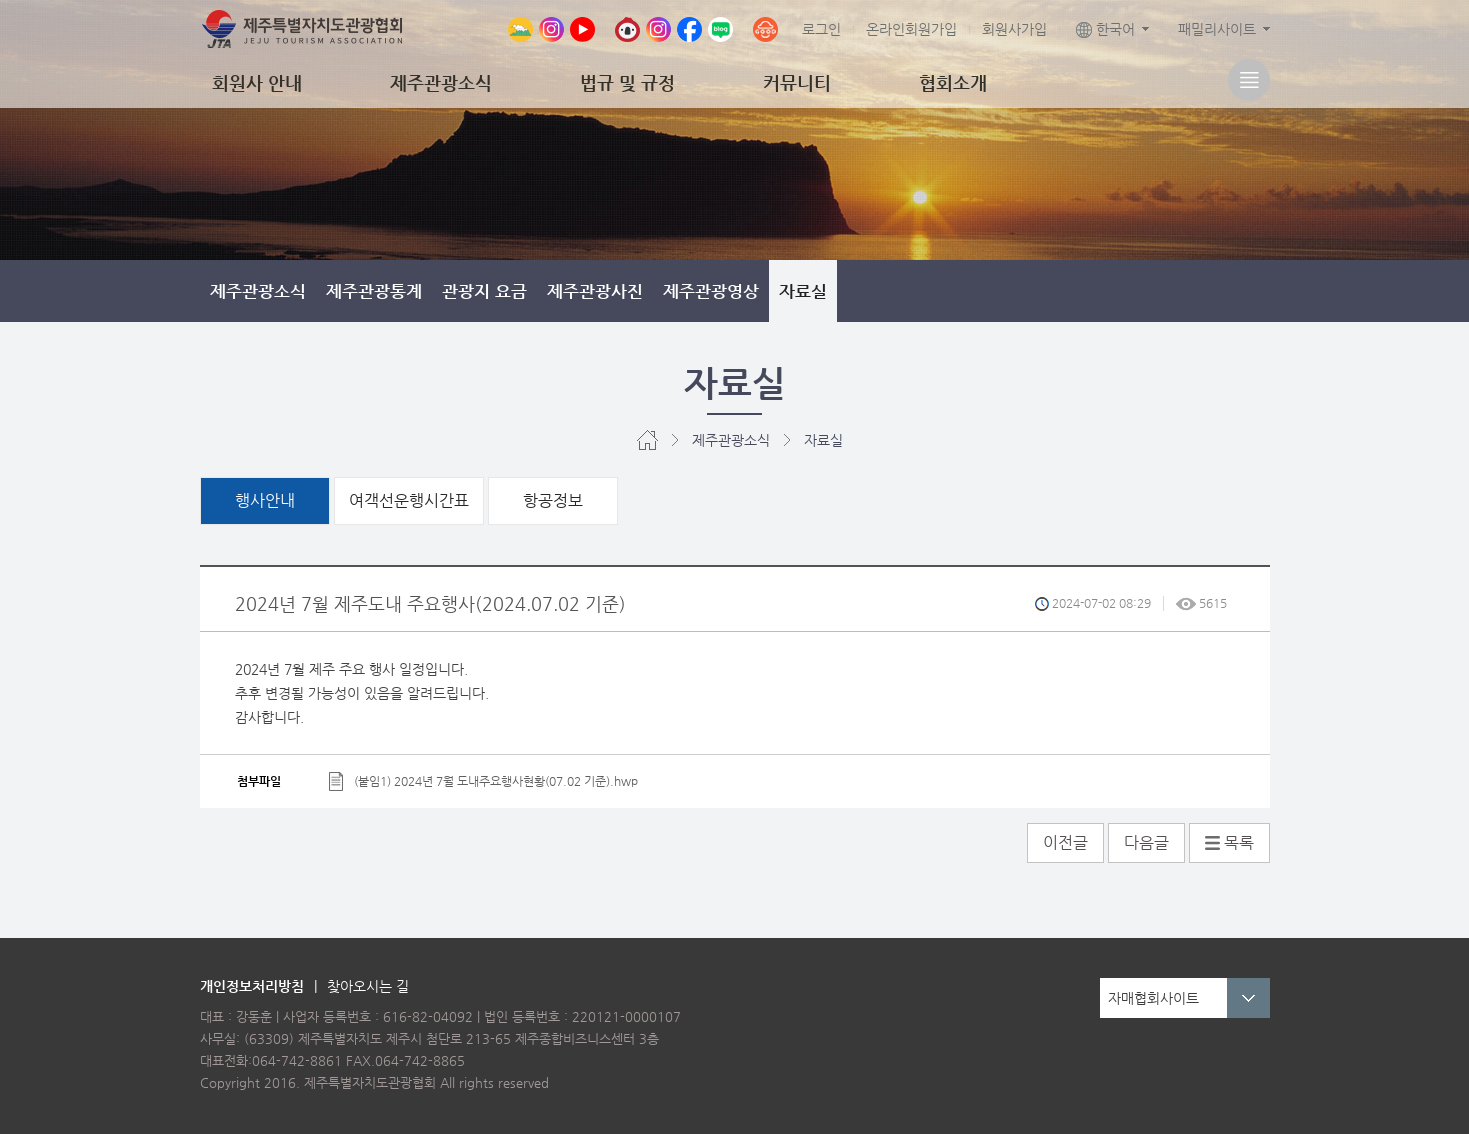  What do you see at coordinates (496, 780) in the screenshot?
I see `(붙임1) 2024년 7월 도내주요행사현황(07.02 기준).hwp` at bounding box center [496, 780].